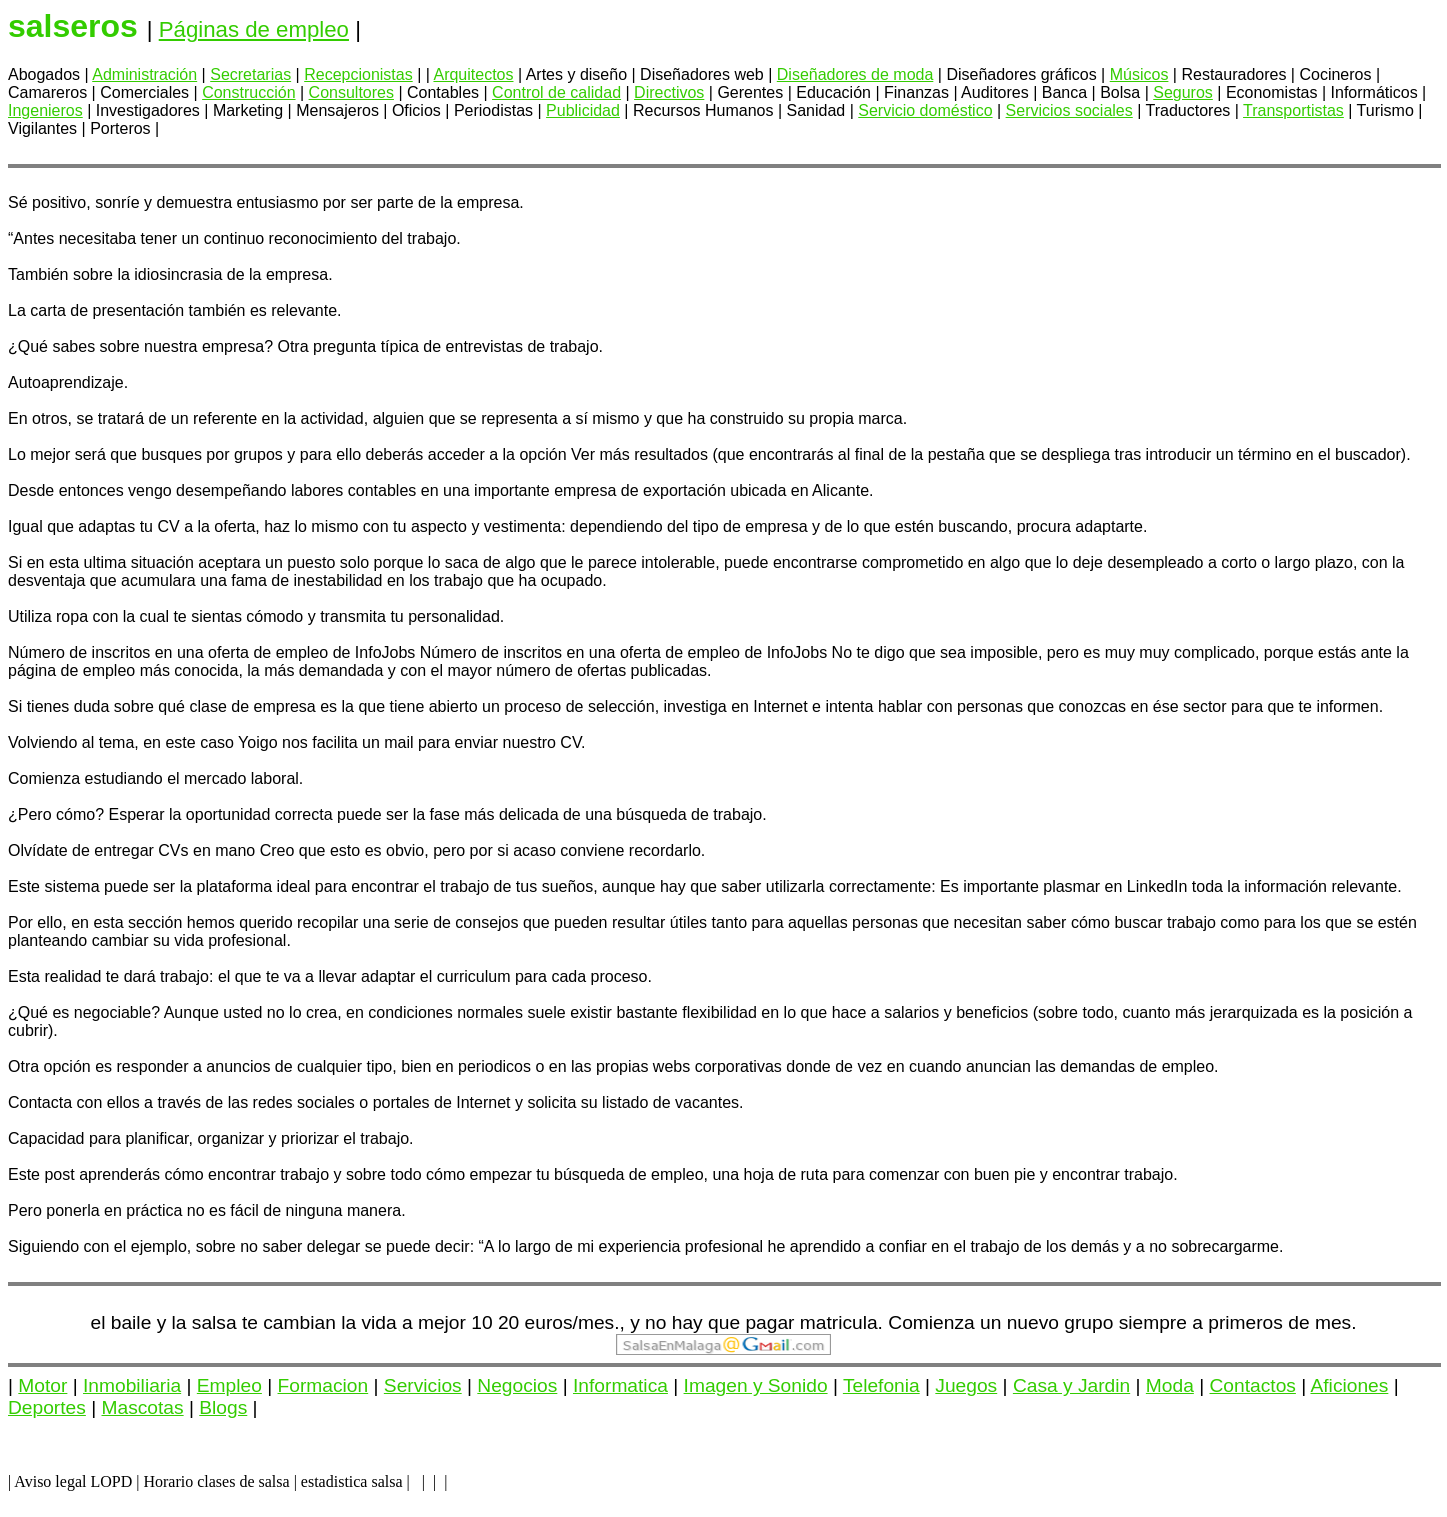 Image resolution: width=1447 pixels, height=1517 pixels. What do you see at coordinates (833, 92) in the screenshot?
I see `Educación` at bounding box center [833, 92].